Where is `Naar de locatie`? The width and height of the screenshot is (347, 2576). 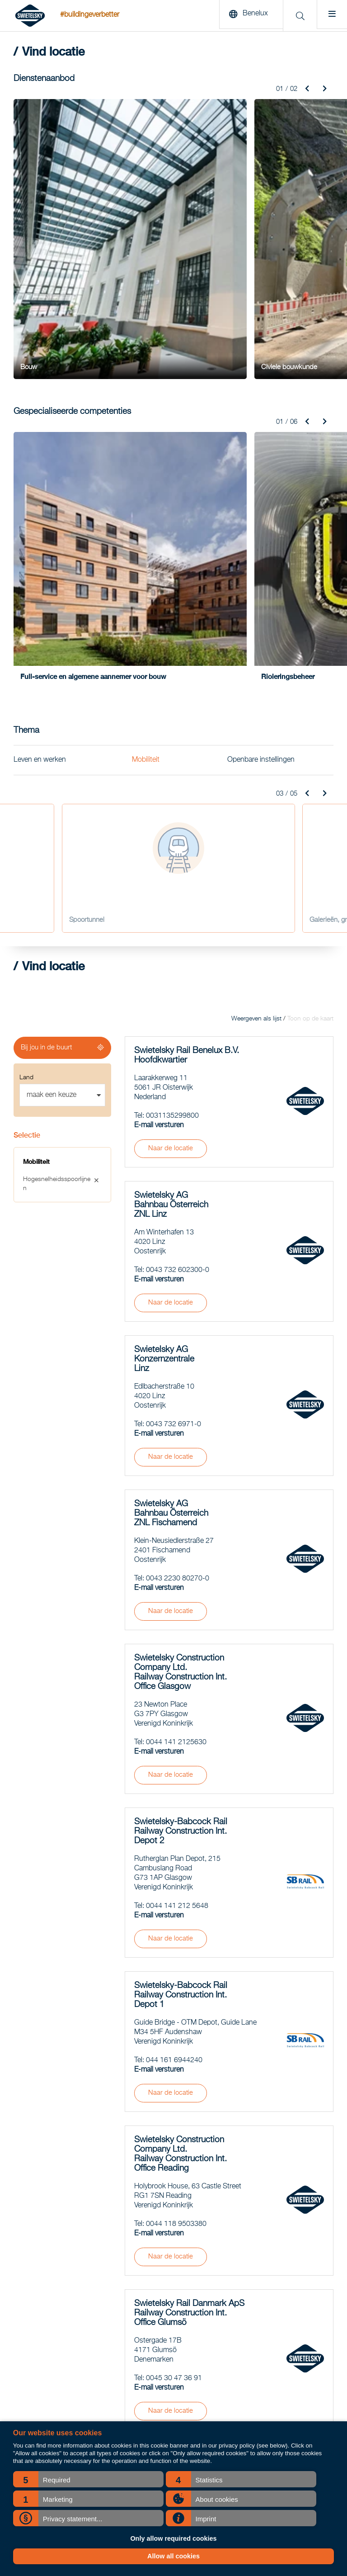
Naar de locatie is located at coordinates (170, 876).